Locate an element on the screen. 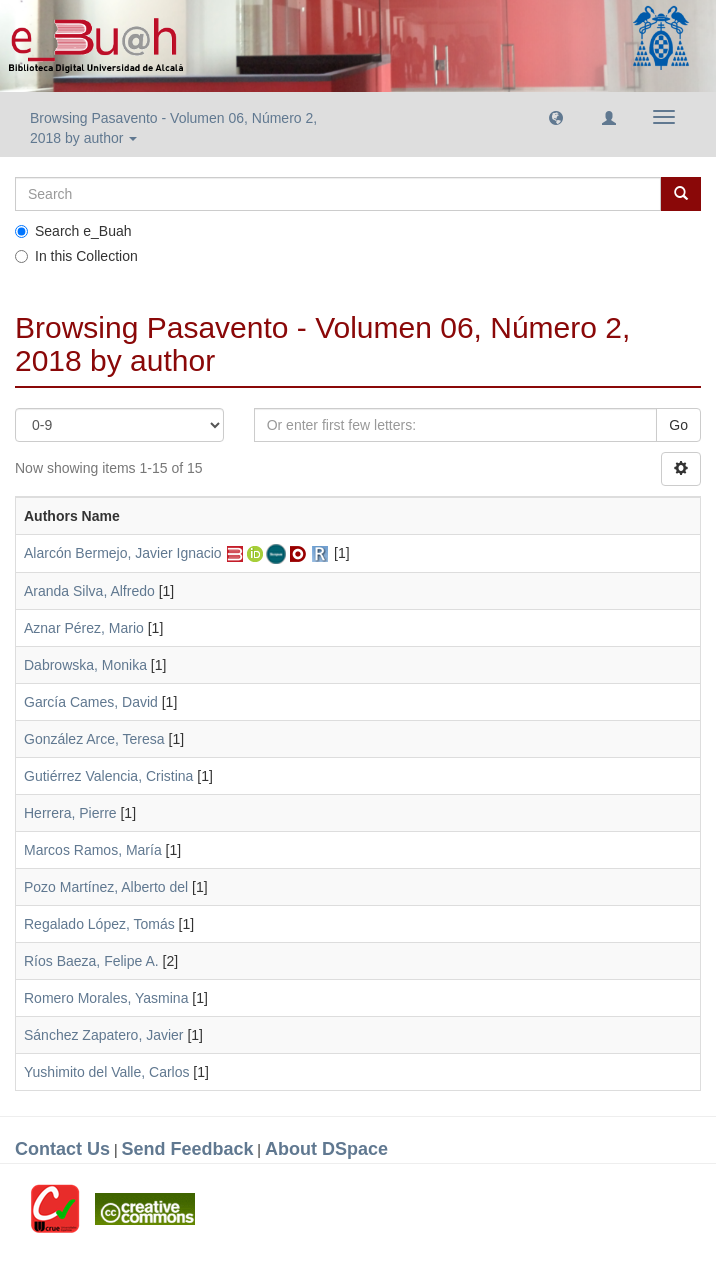 Image resolution: width=716 pixels, height=1285 pixels. González Arce, Teresa is located at coordinates (94, 739).